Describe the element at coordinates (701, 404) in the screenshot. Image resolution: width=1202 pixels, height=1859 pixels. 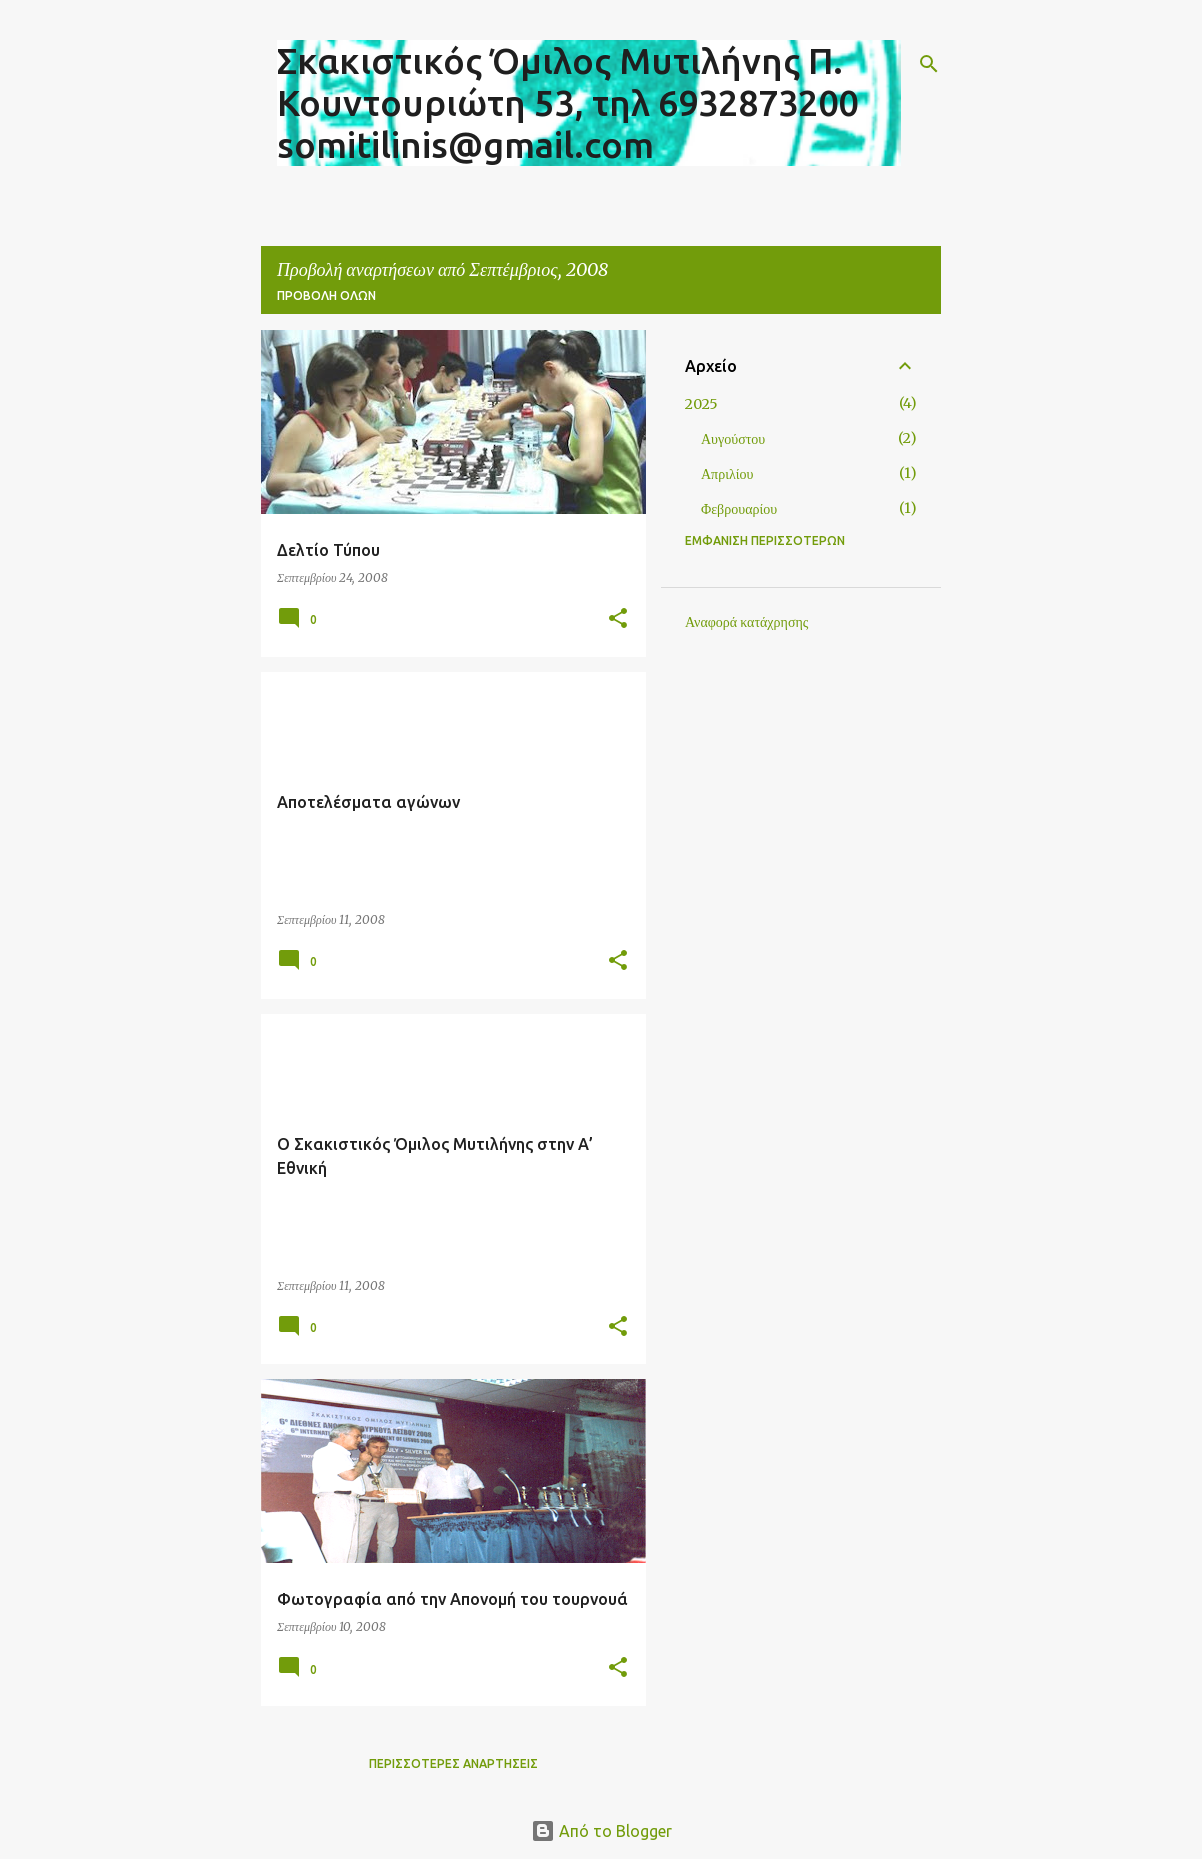
I see `2025` at that location.